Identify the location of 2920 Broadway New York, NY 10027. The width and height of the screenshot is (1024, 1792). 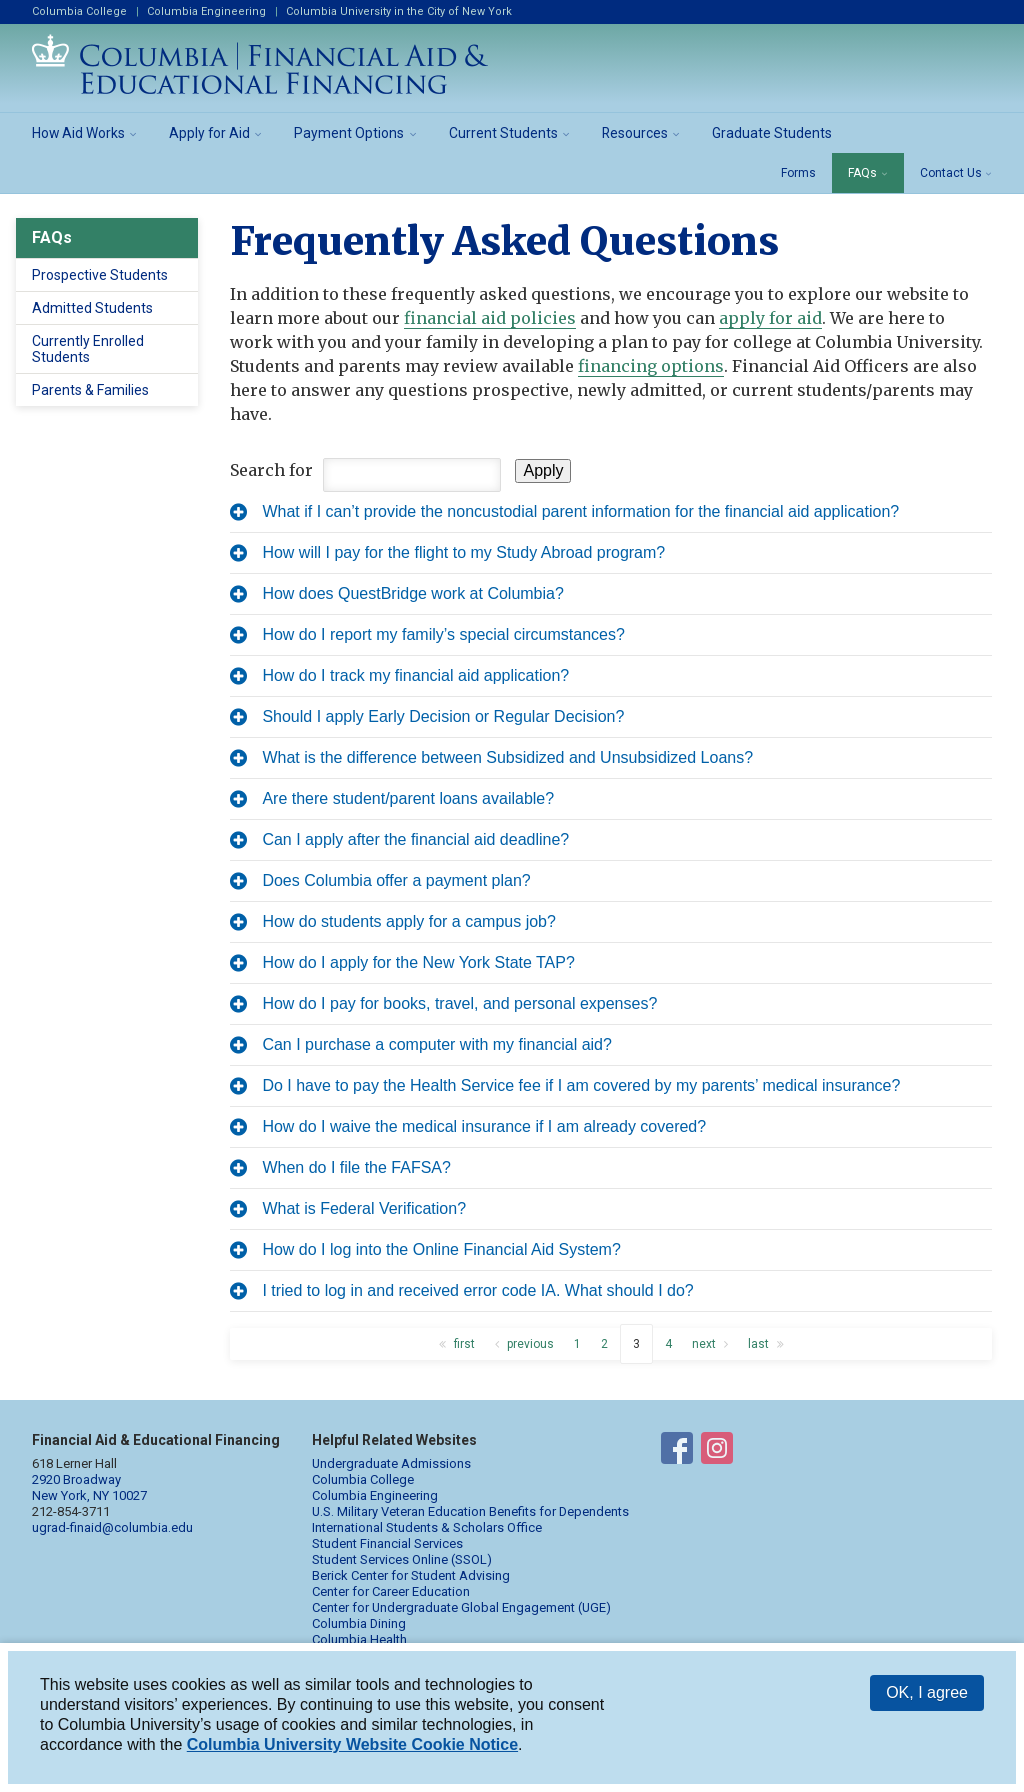
(89, 1487).